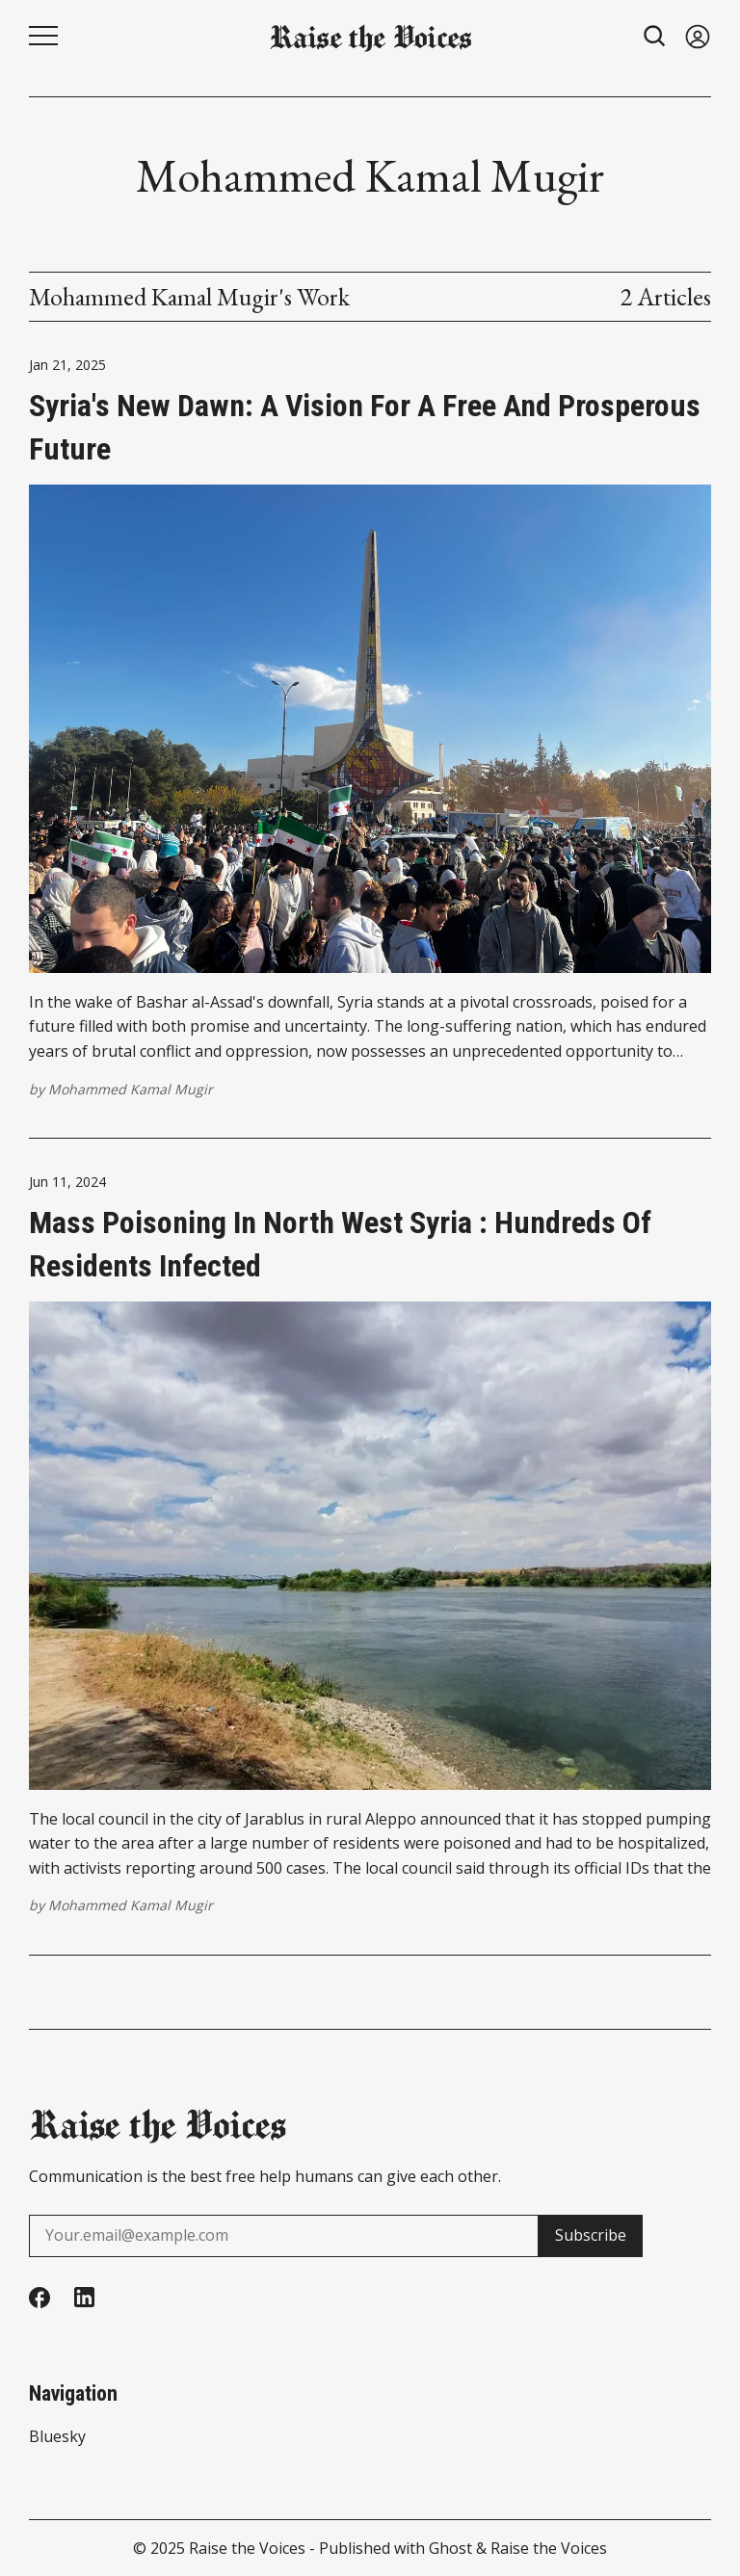  What do you see at coordinates (57, 2436) in the screenshot?
I see `Bluesky` at bounding box center [57, 2436].